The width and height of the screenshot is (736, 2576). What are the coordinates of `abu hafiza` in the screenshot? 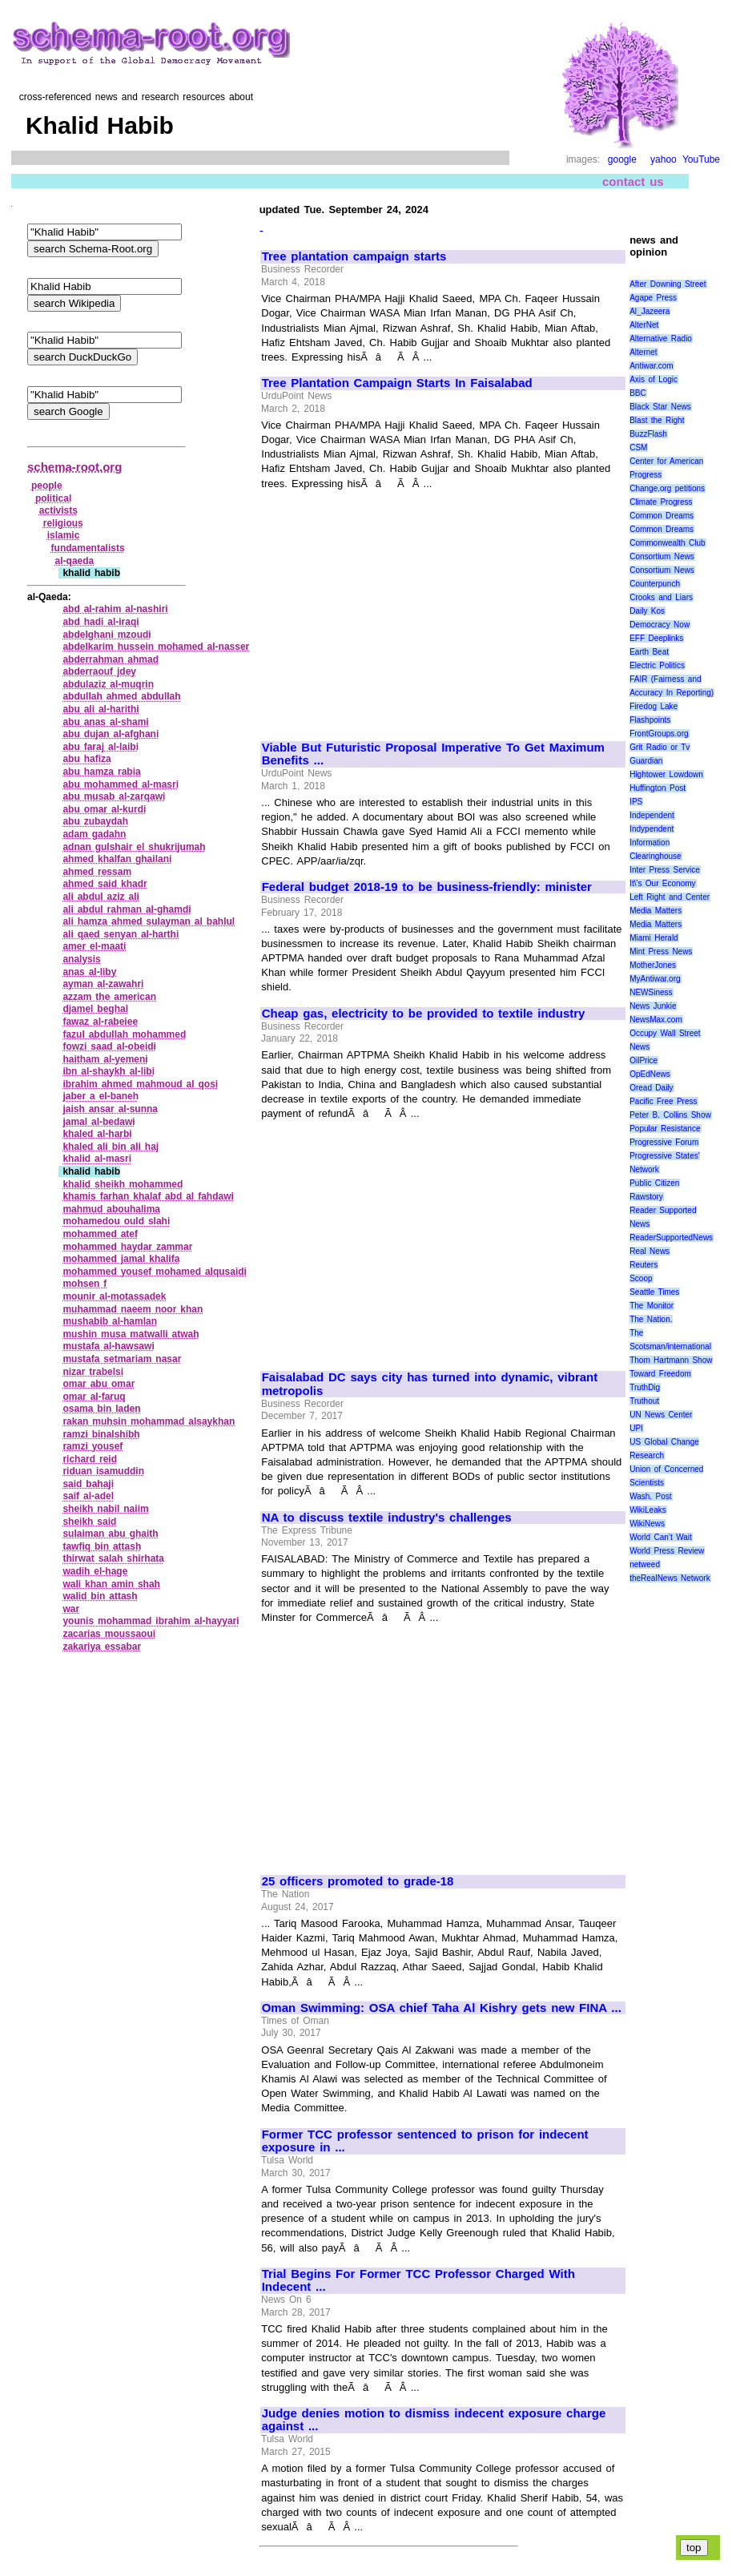 It's located at (86, 758).